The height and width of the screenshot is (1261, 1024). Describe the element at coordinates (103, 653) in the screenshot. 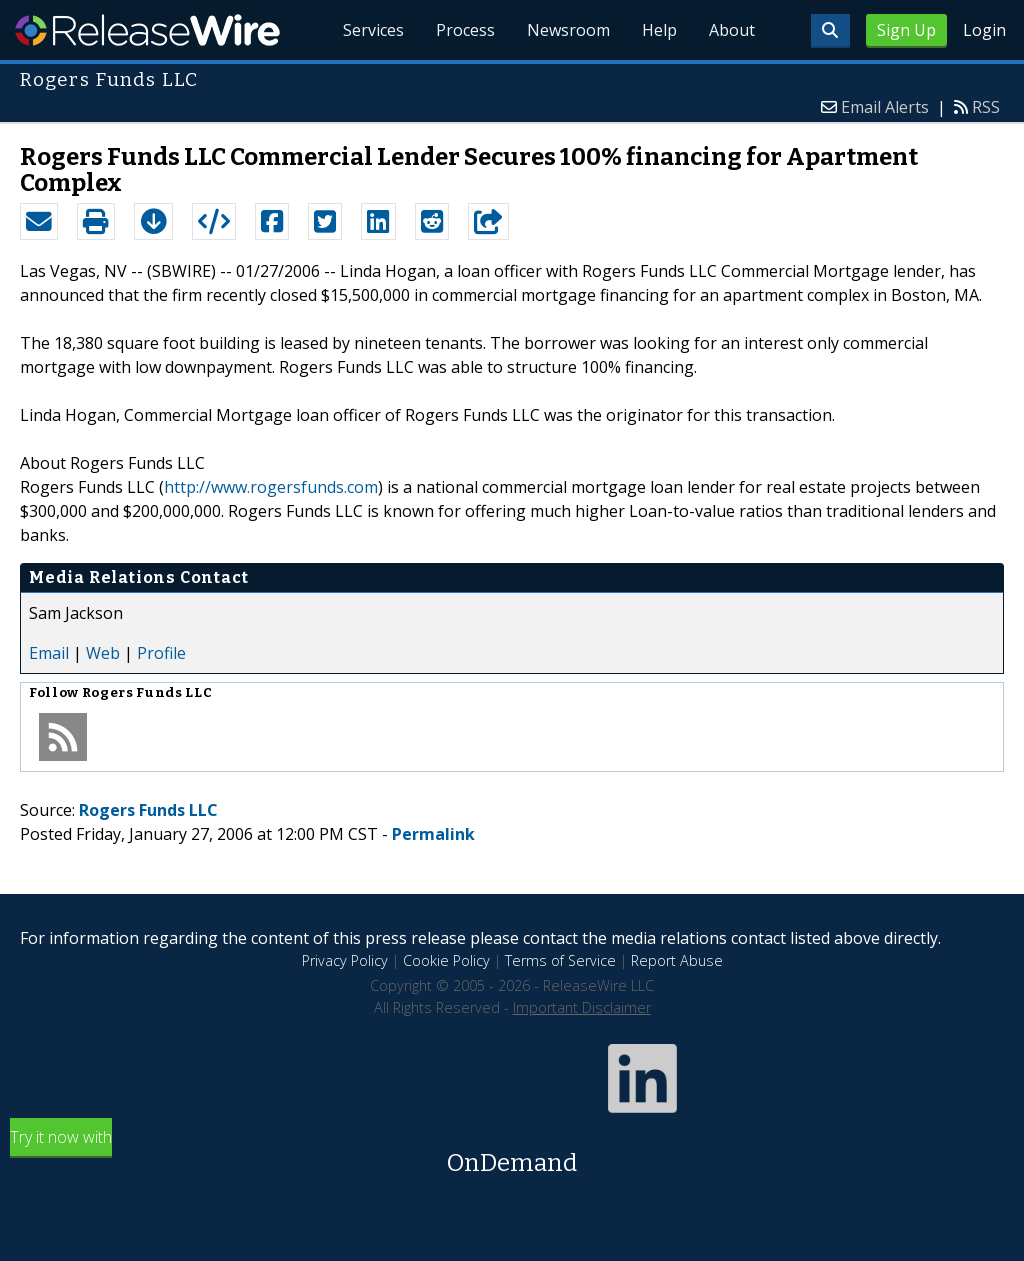

I see `Web` at that location.